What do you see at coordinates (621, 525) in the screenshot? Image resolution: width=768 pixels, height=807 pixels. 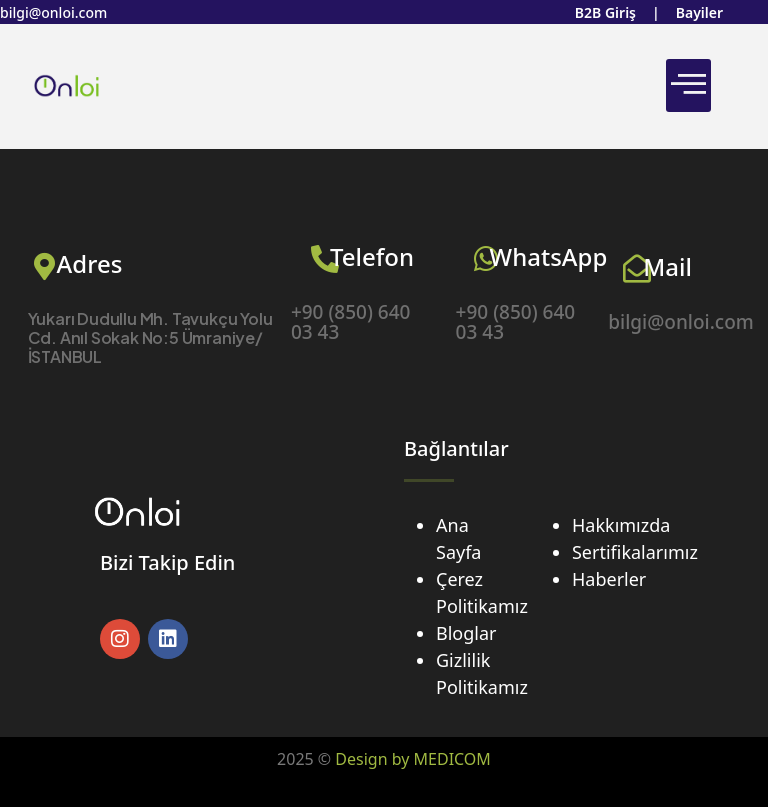 I see `Hakkımızda` at bounding box center [621, 525].